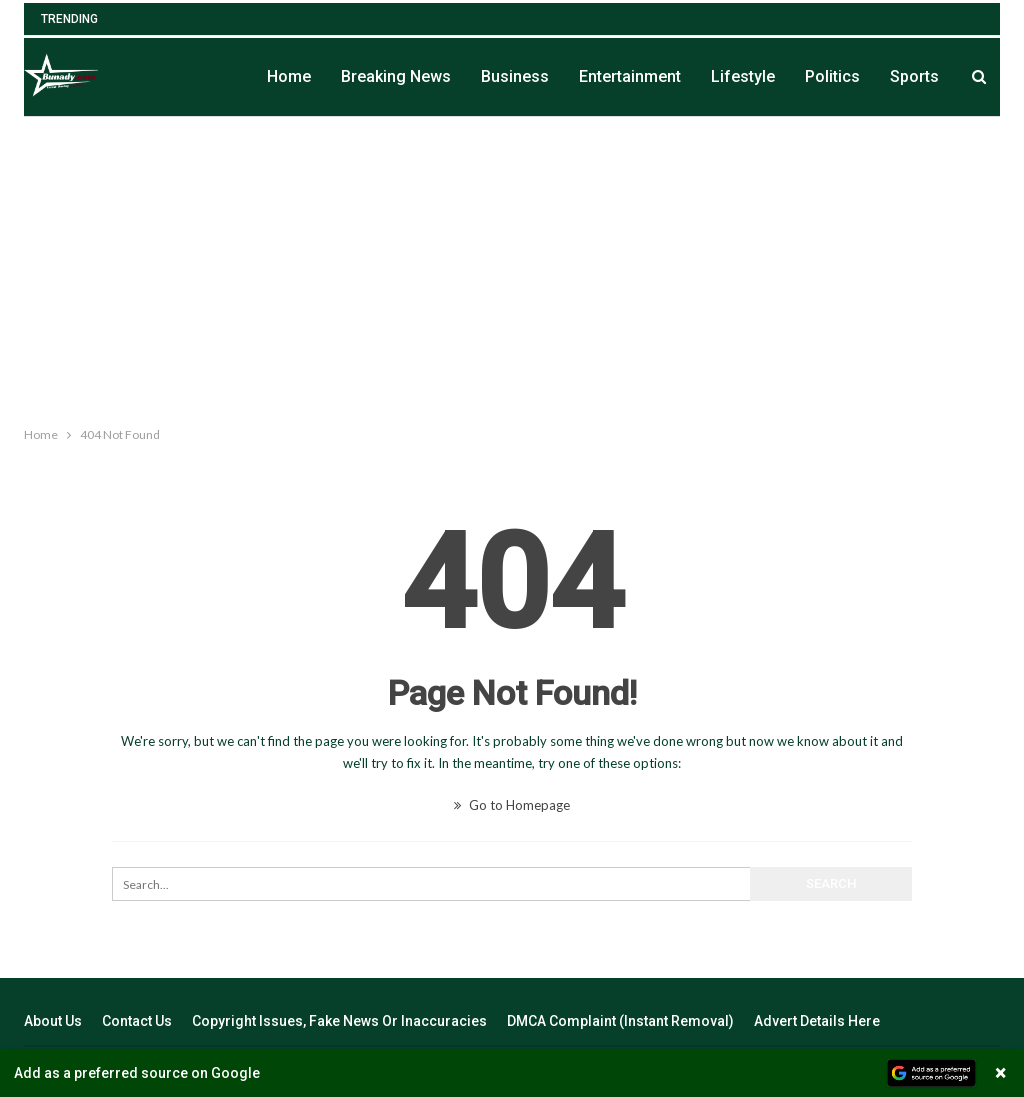  What do you see at coordinates (620, 1021) in the screenshot?
I see `DMCA Complaint (Instant Removal)` at bounding box center [620, 1021].